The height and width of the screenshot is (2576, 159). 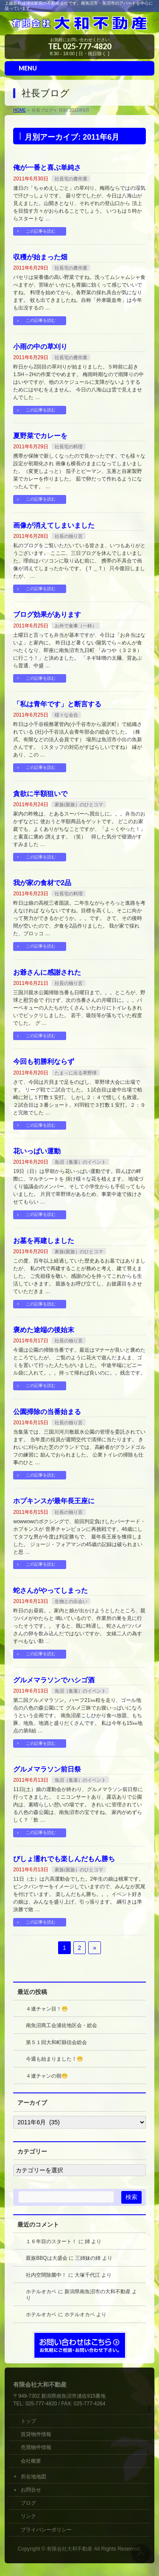 What do you see at coordinates (46, 2530) in the screenshot?
I see `プライバシーポリシー` at bounding box center [46, 2530].